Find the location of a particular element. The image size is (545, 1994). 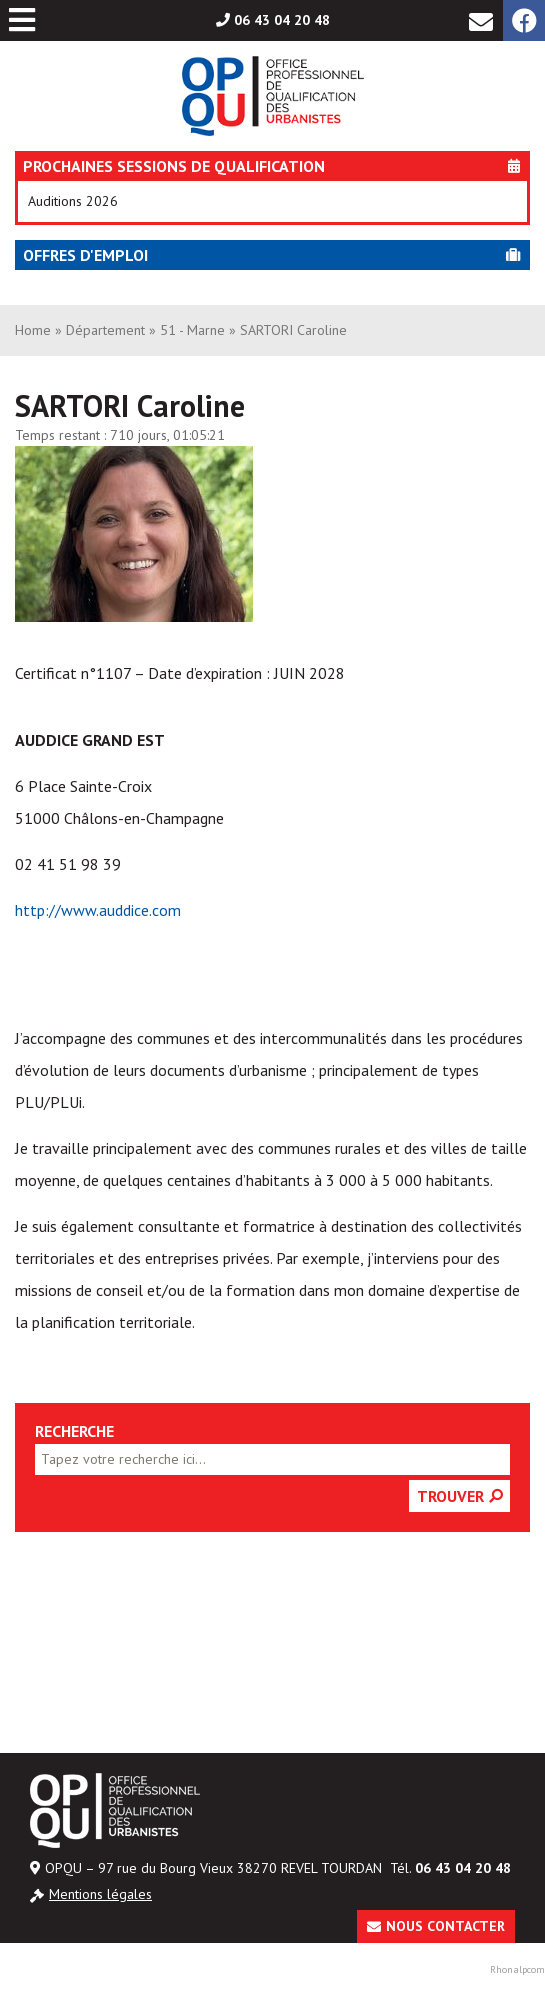

51 - Marne is located at coordinates (192, 330).